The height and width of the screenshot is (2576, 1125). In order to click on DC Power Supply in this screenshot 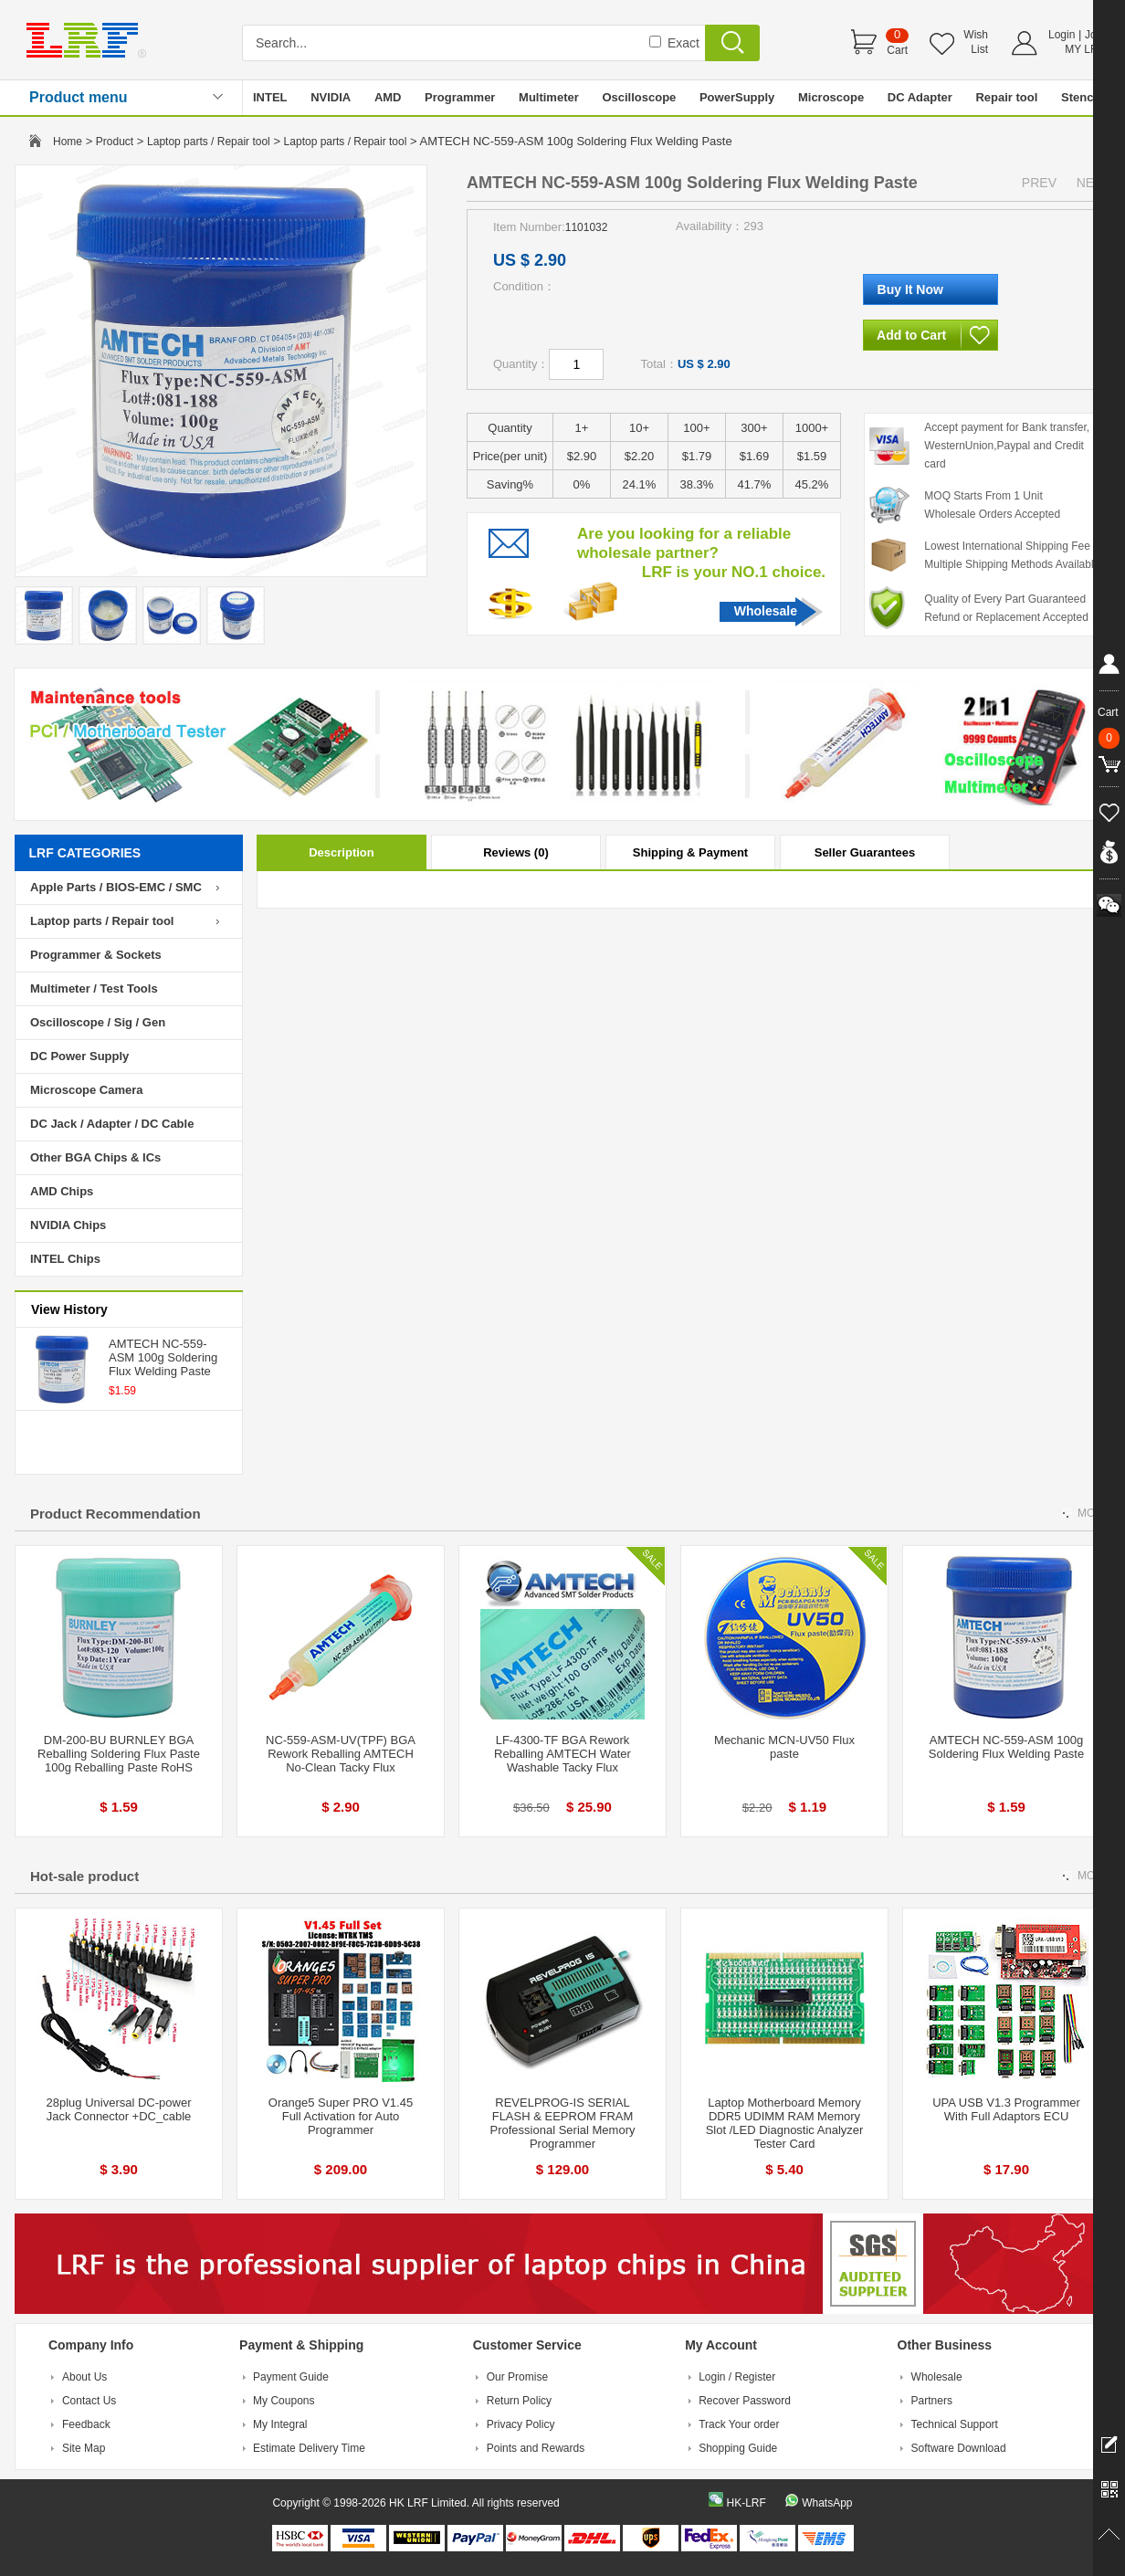, I will do `click(79, 1056)`.